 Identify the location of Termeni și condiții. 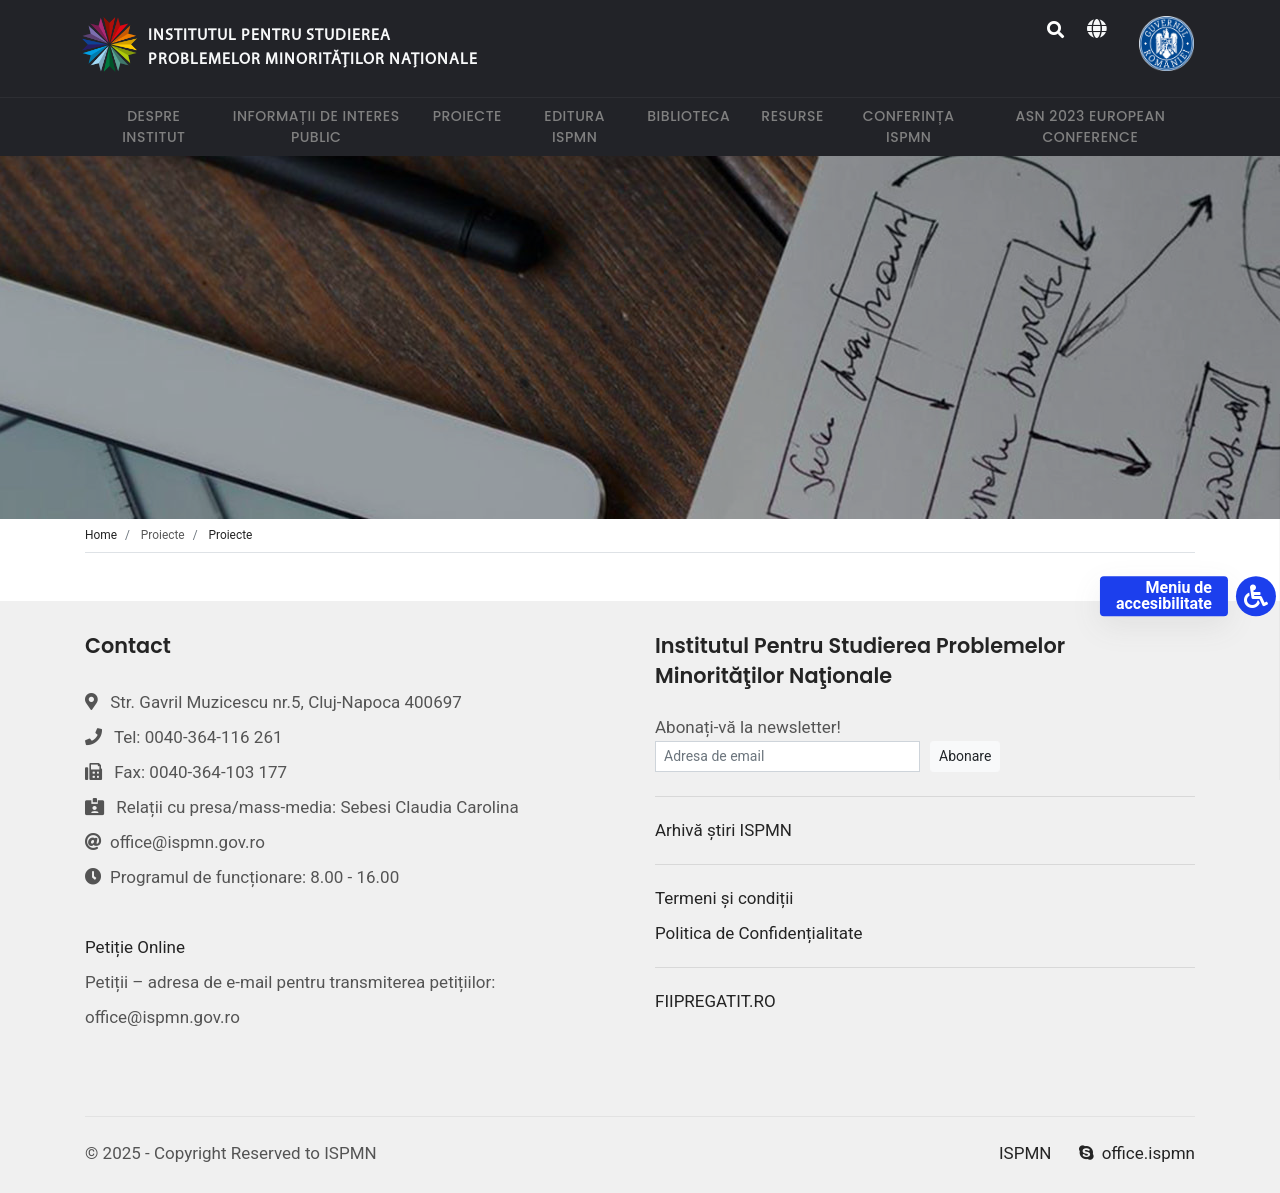
(724, 898).